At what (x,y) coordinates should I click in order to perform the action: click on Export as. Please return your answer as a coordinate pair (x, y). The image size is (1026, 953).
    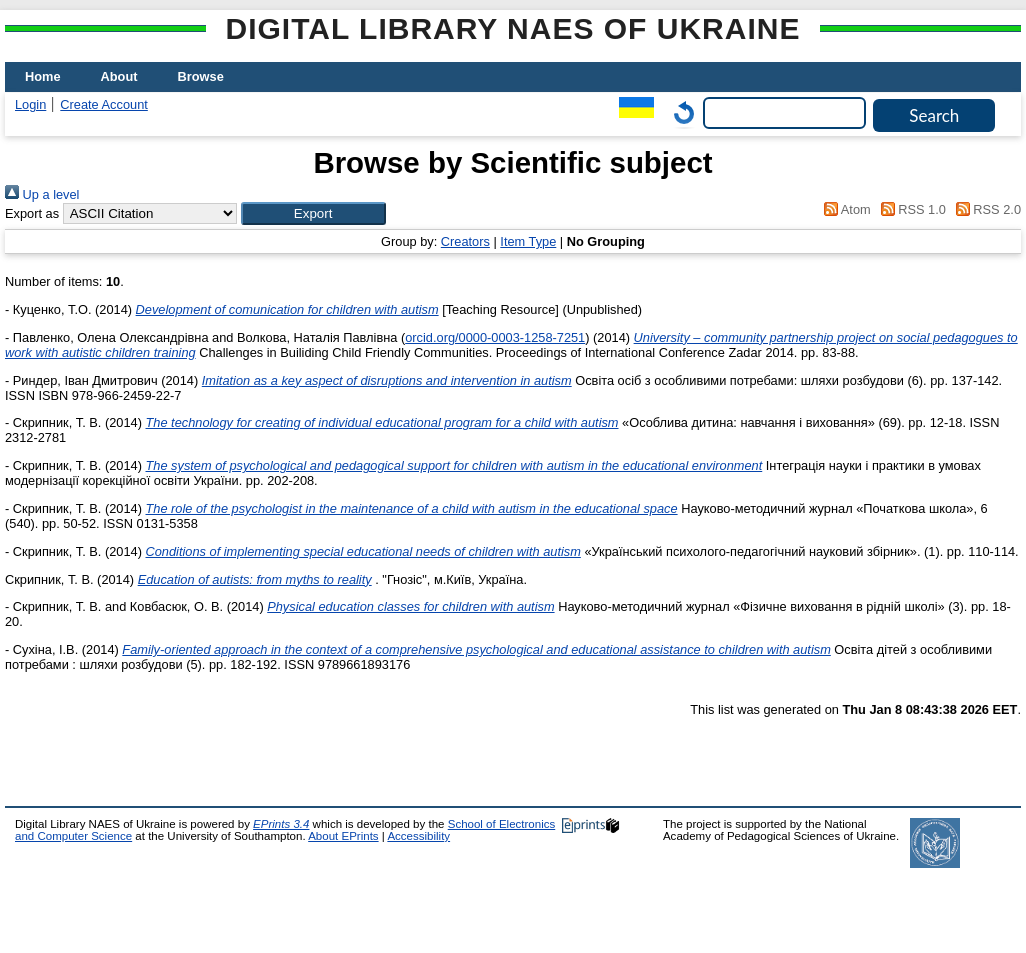
    Looking at the image, I should click on (32, 213).